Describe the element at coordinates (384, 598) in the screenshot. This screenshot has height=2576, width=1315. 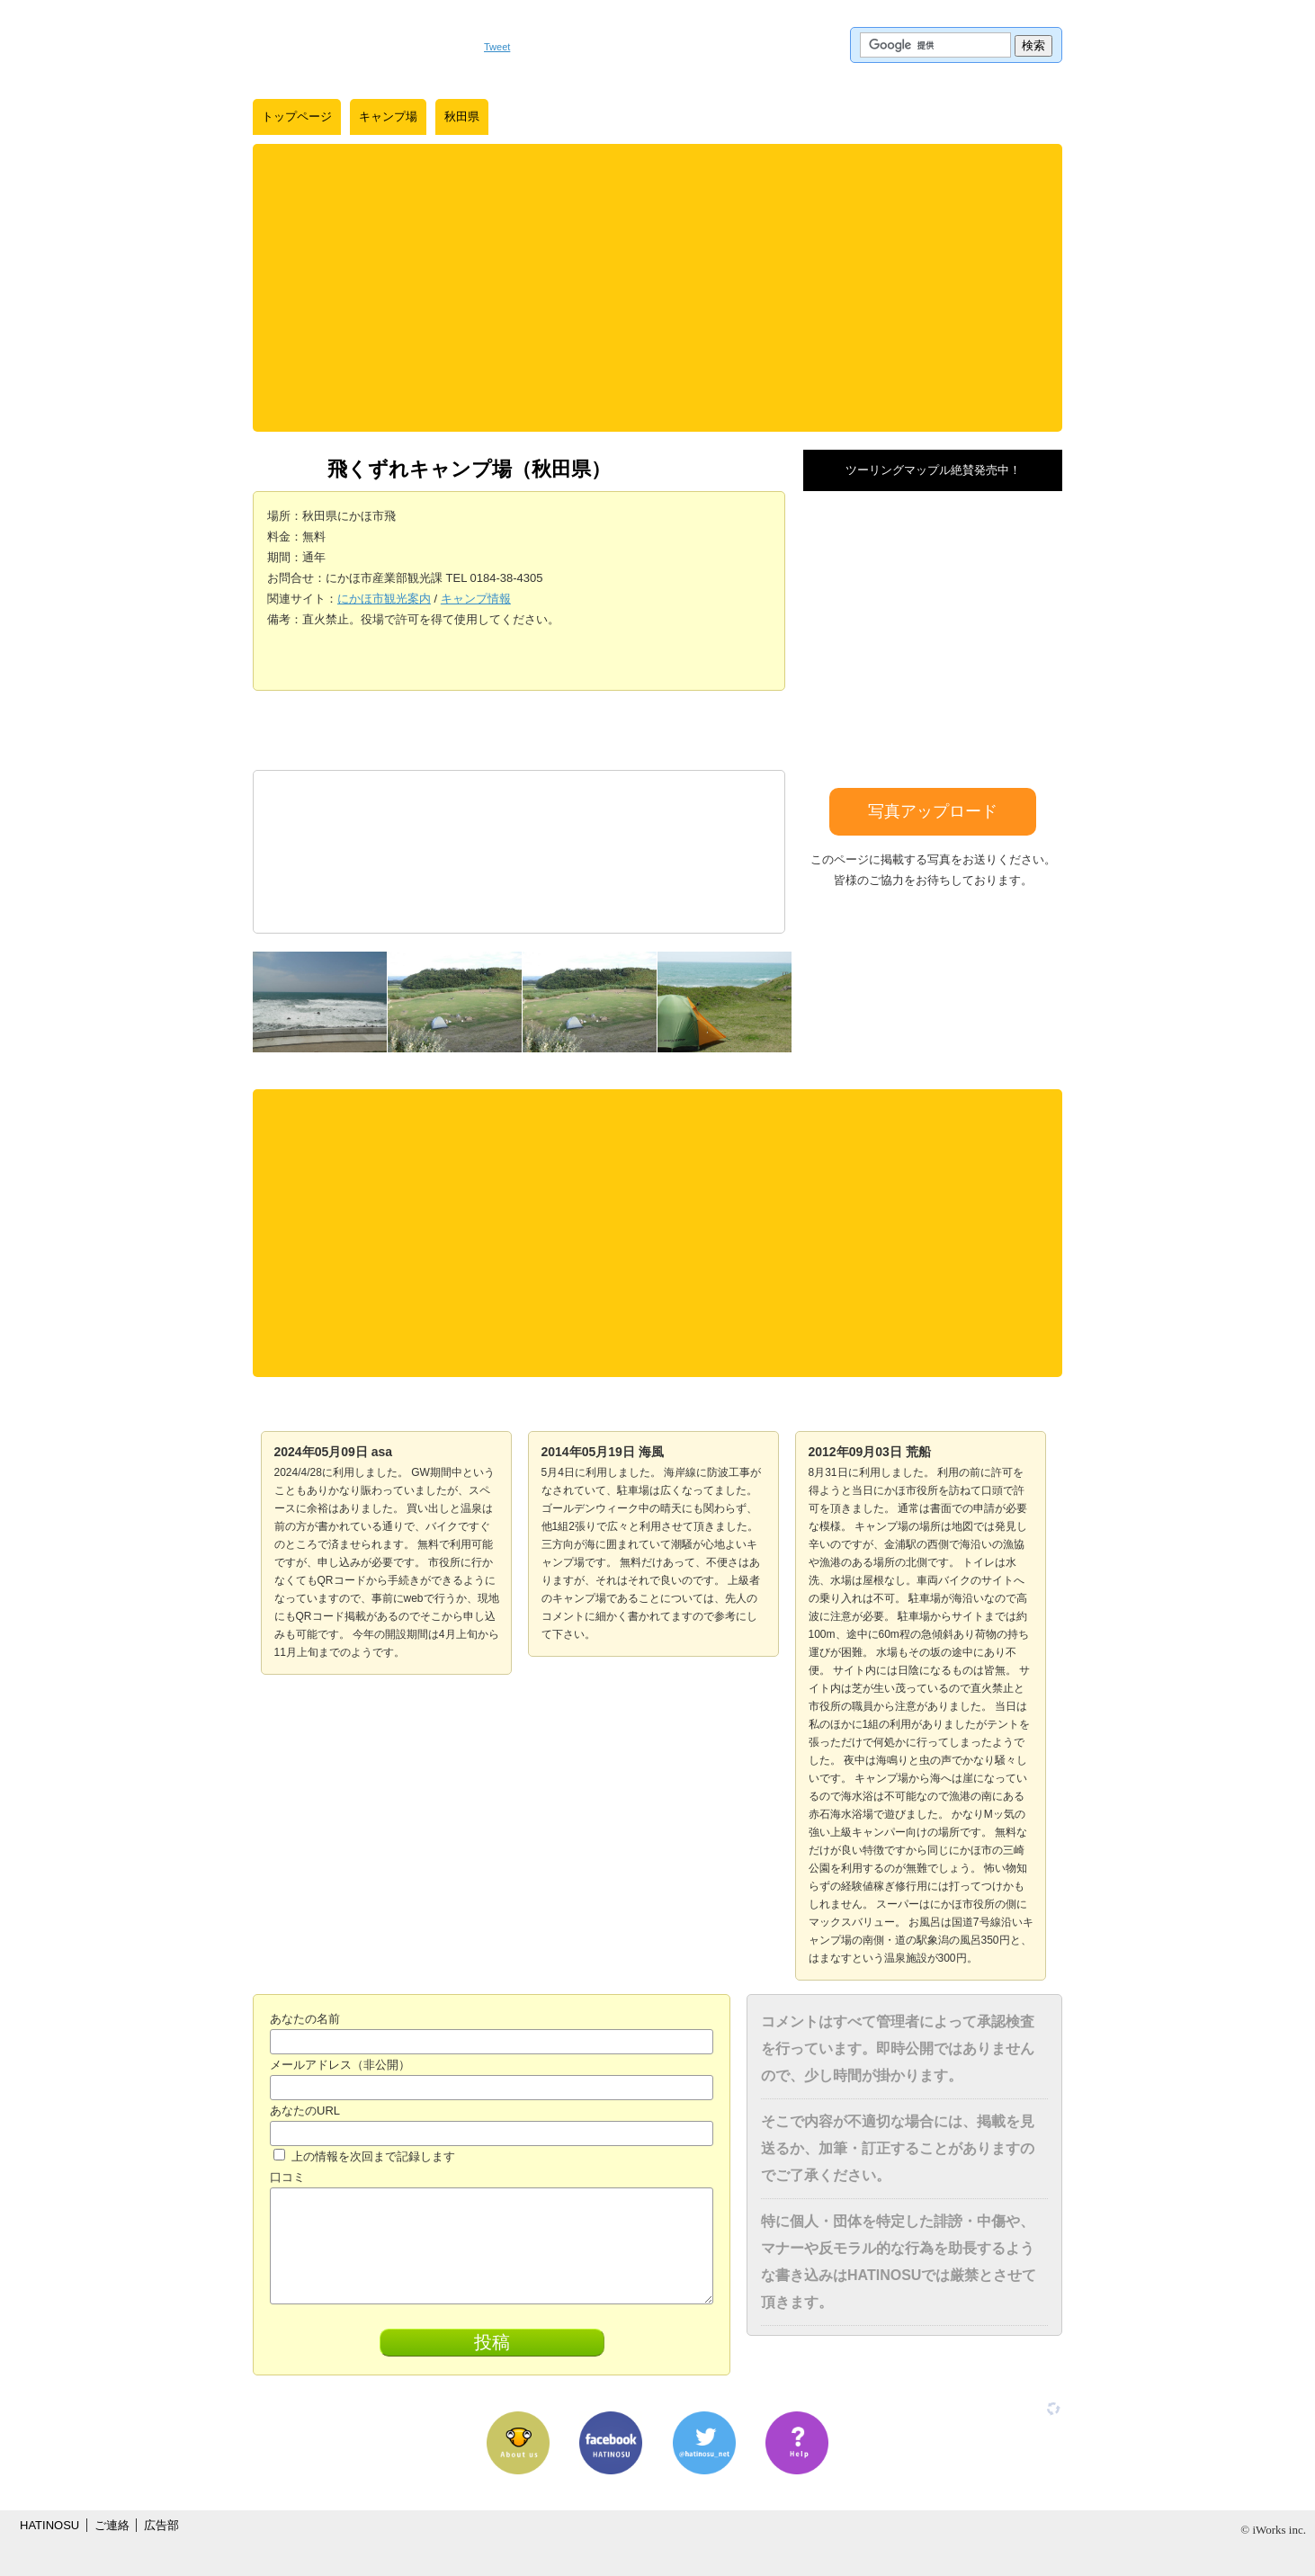
I see `にかほ市観光案内` at that location.